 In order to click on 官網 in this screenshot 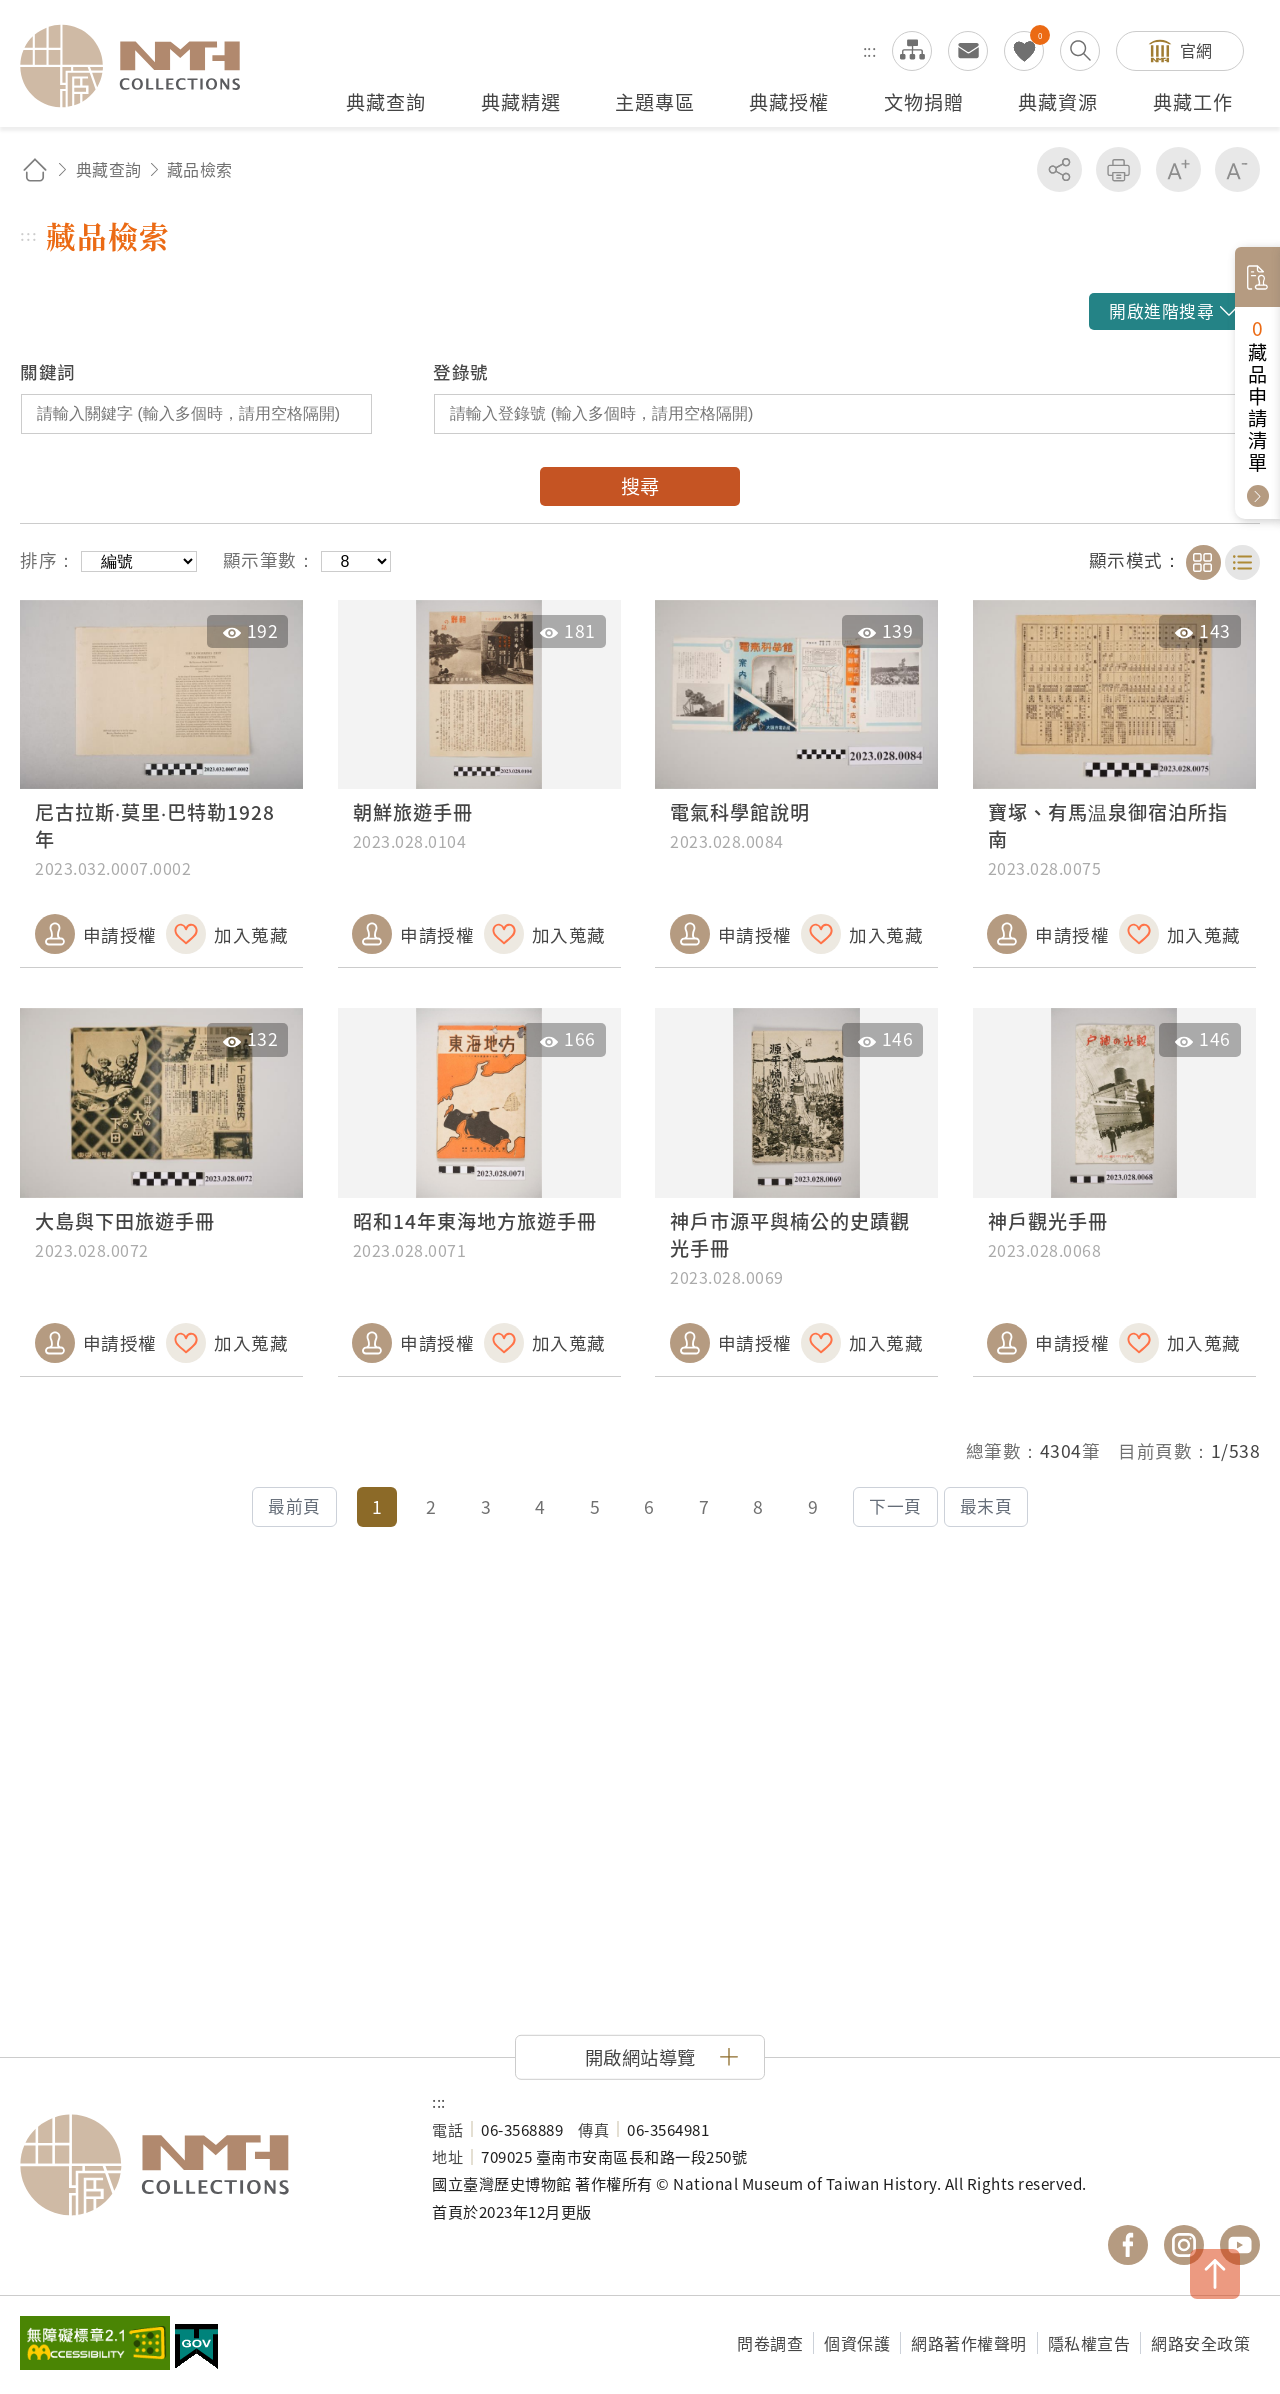, I will do `click(1196, 50)`.